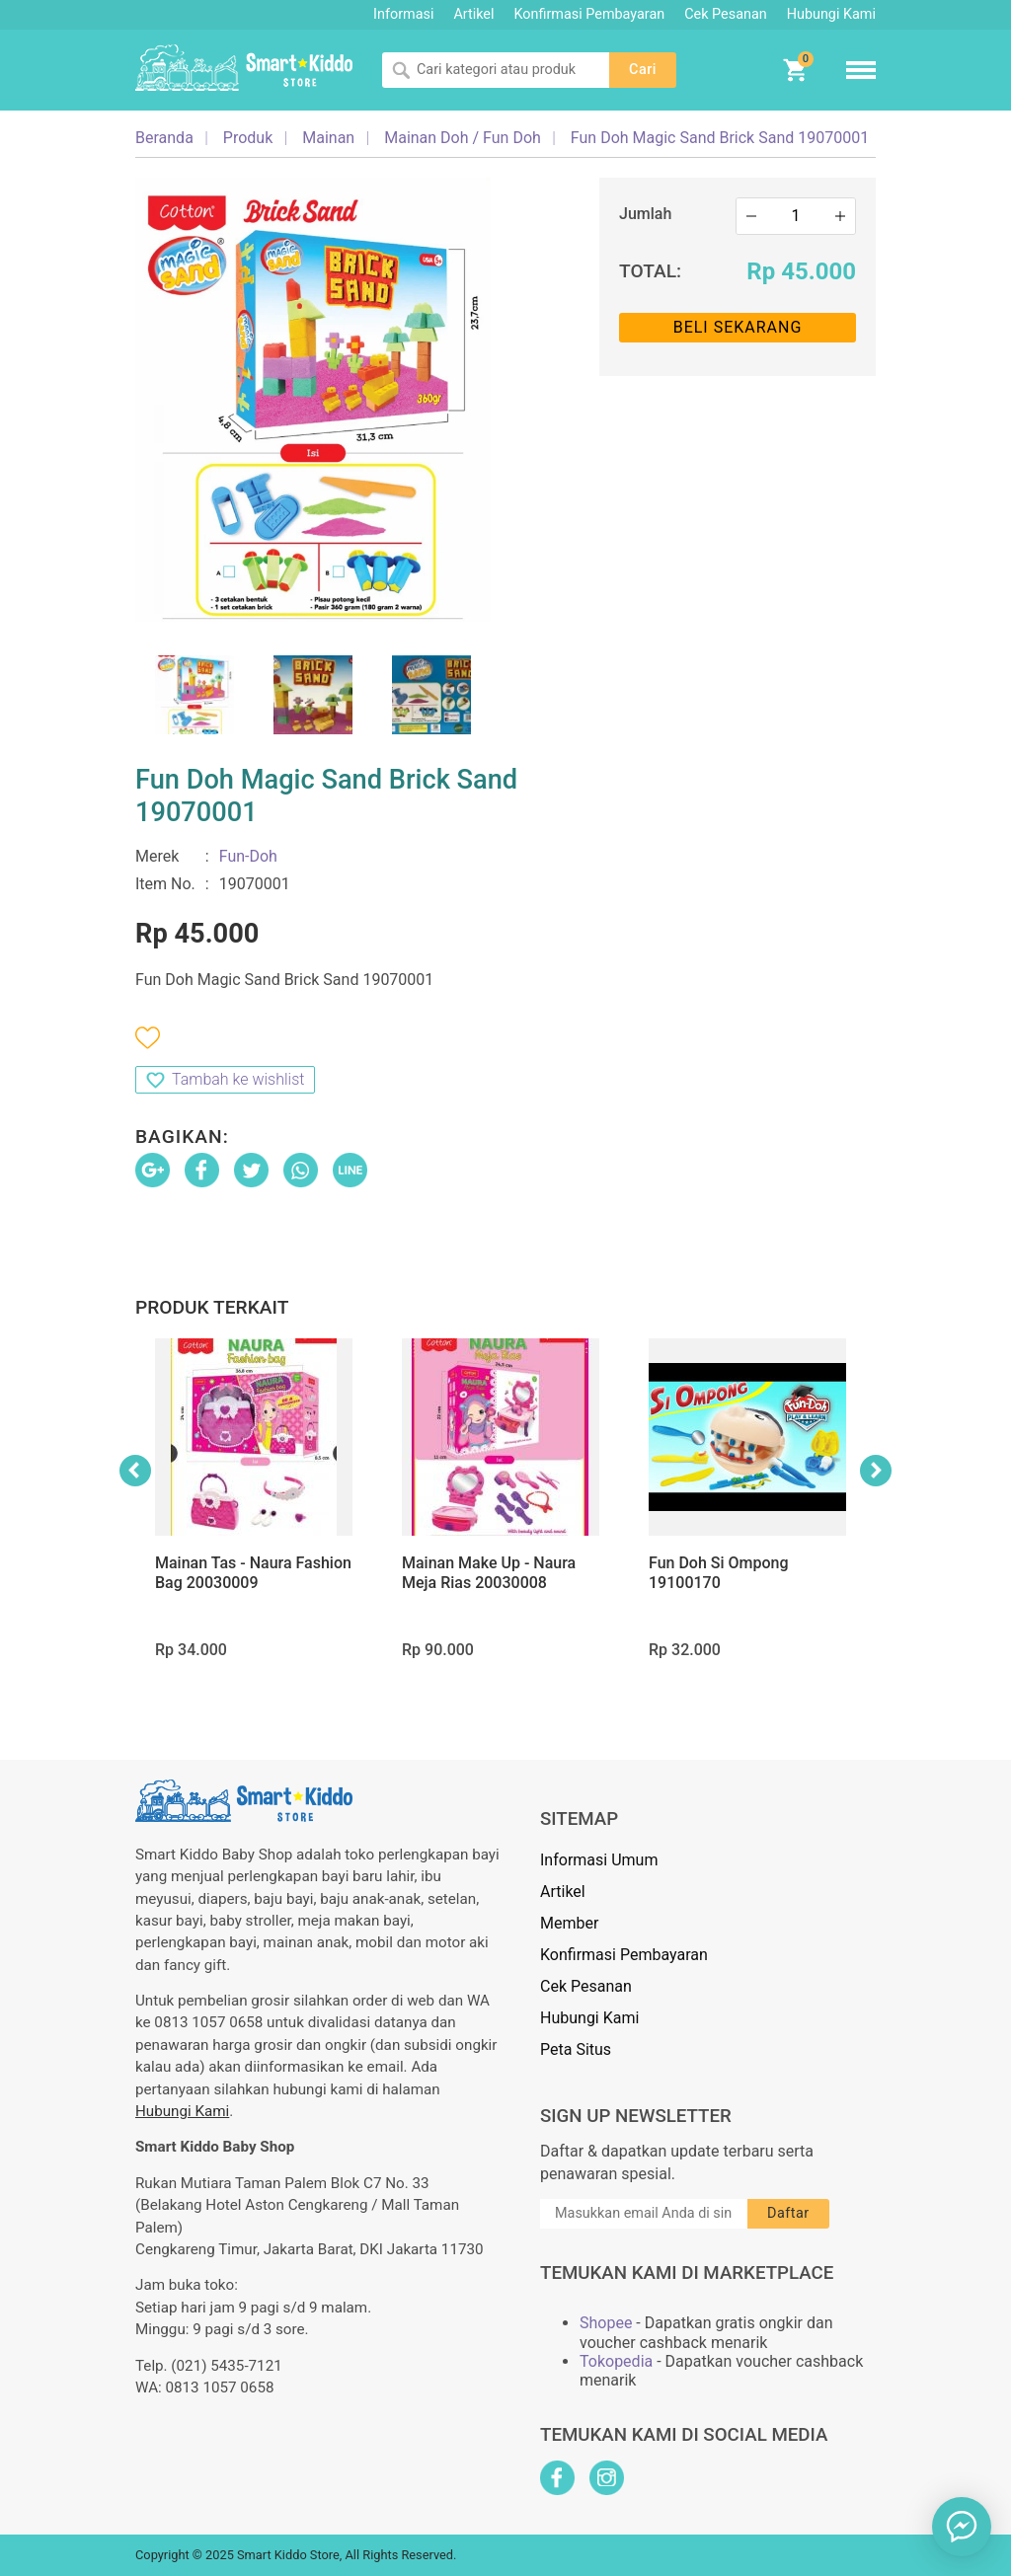 The height and width of the screenshot is (2576, 1011). What do you see at coordinates (238, 1079) in the screenshot?
I see `Tambah ke wishlist` at bounding box center [238, 1079].